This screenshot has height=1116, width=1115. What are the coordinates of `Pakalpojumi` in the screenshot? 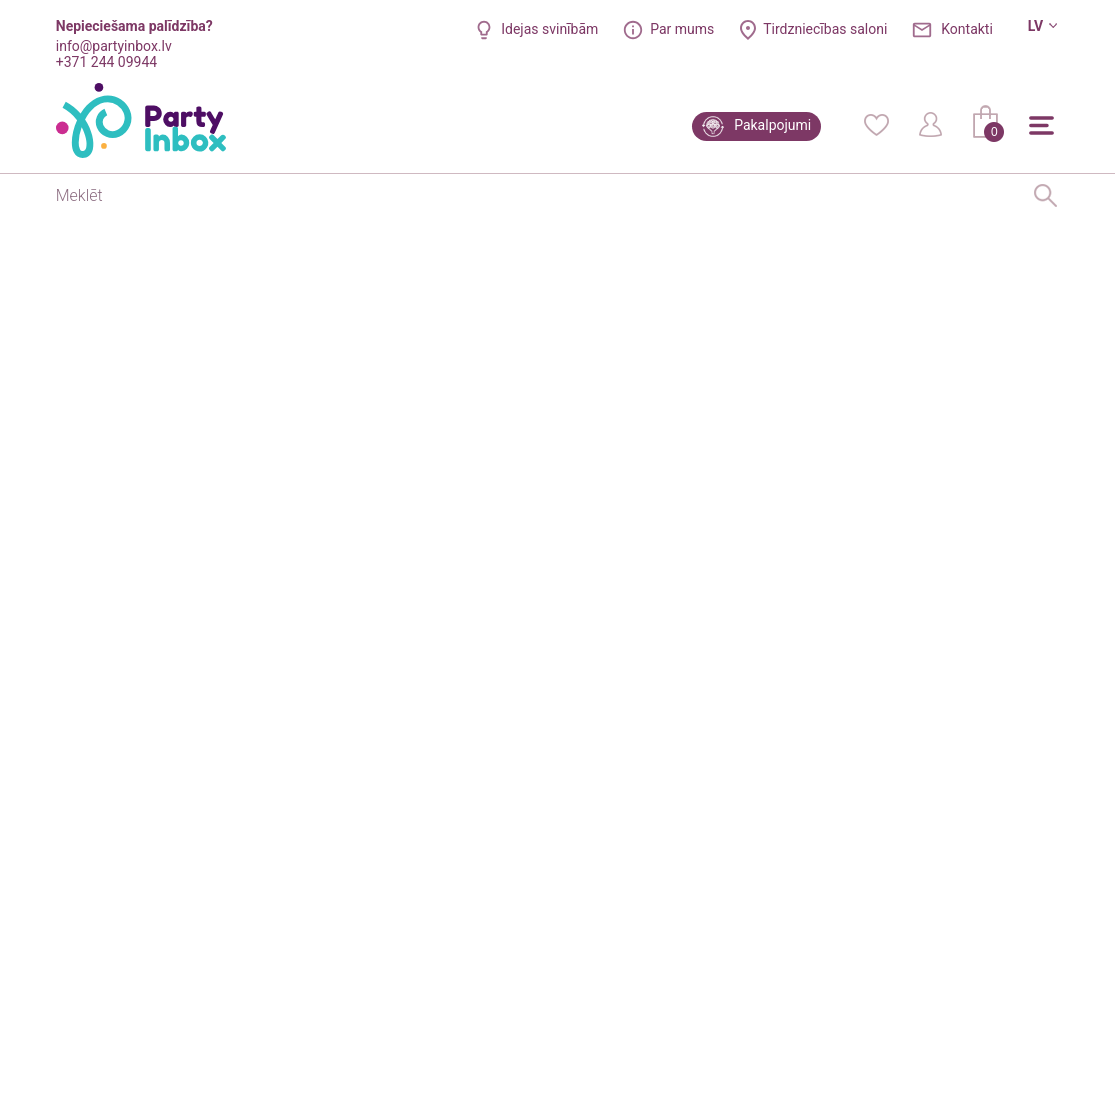 It's located at (772, 125).